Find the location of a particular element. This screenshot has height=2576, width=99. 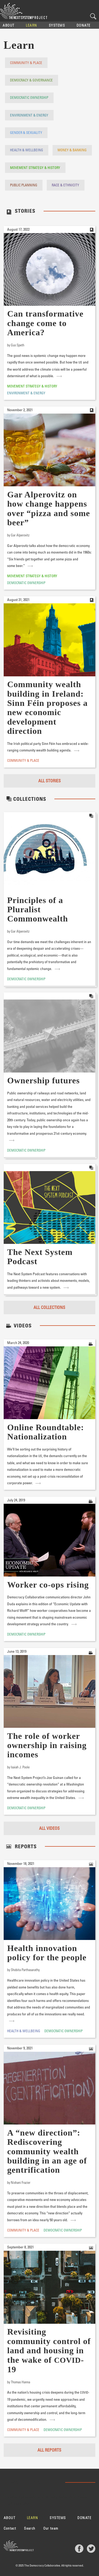

Twitter is located at coordinates (91, 2548).